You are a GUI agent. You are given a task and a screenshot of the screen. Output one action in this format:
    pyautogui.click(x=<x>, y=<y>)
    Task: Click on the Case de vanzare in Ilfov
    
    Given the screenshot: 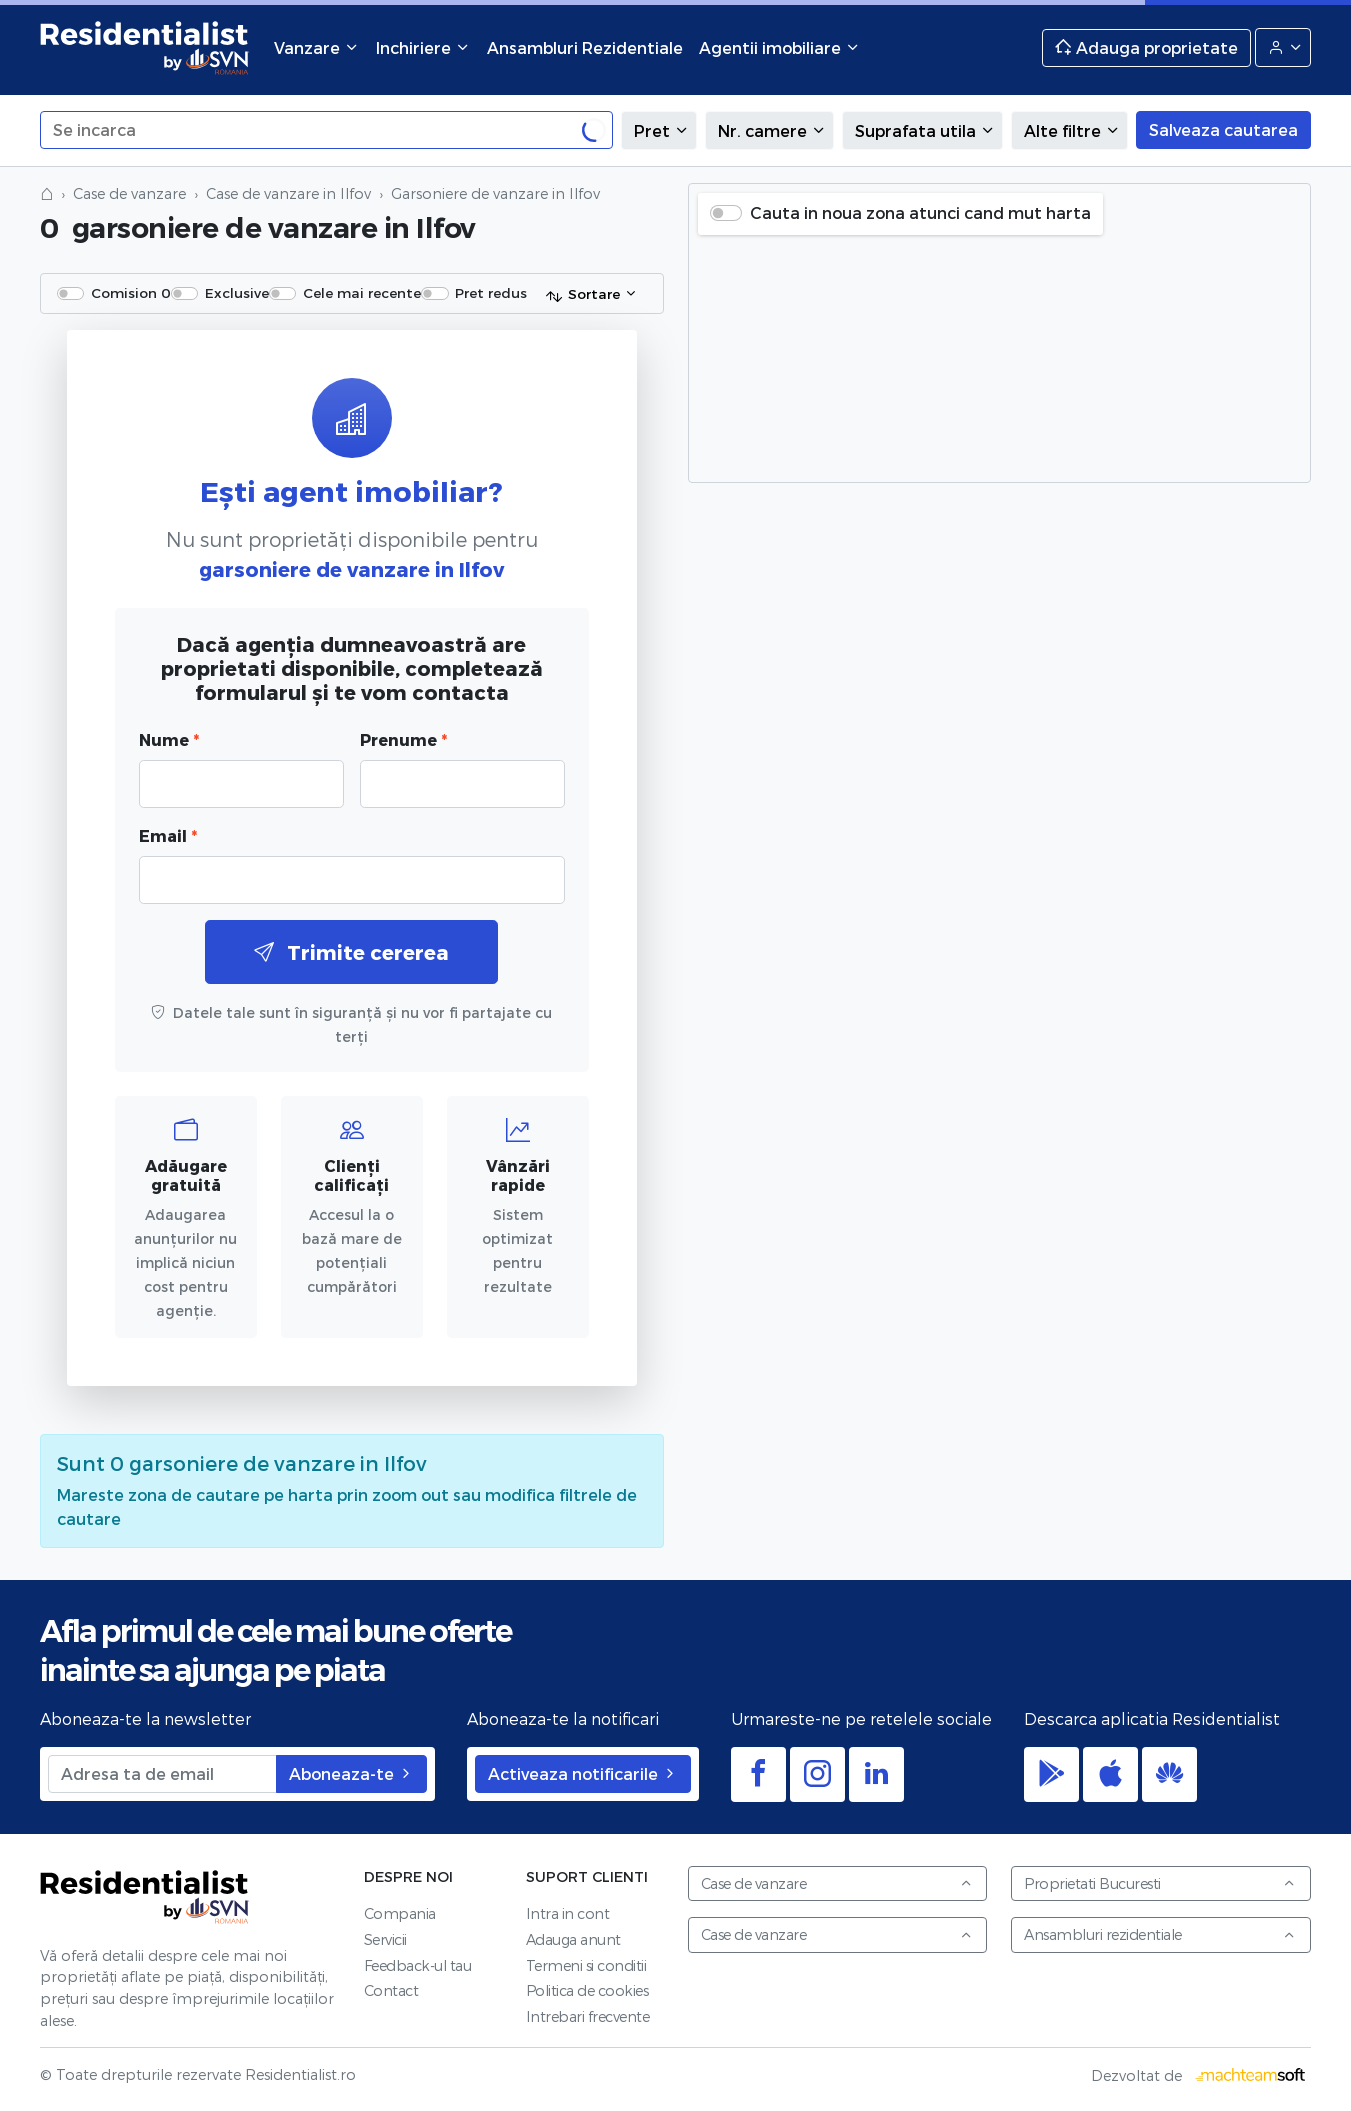 What is the action you would take?
    pyautogui.click(x=288, y=193)
    